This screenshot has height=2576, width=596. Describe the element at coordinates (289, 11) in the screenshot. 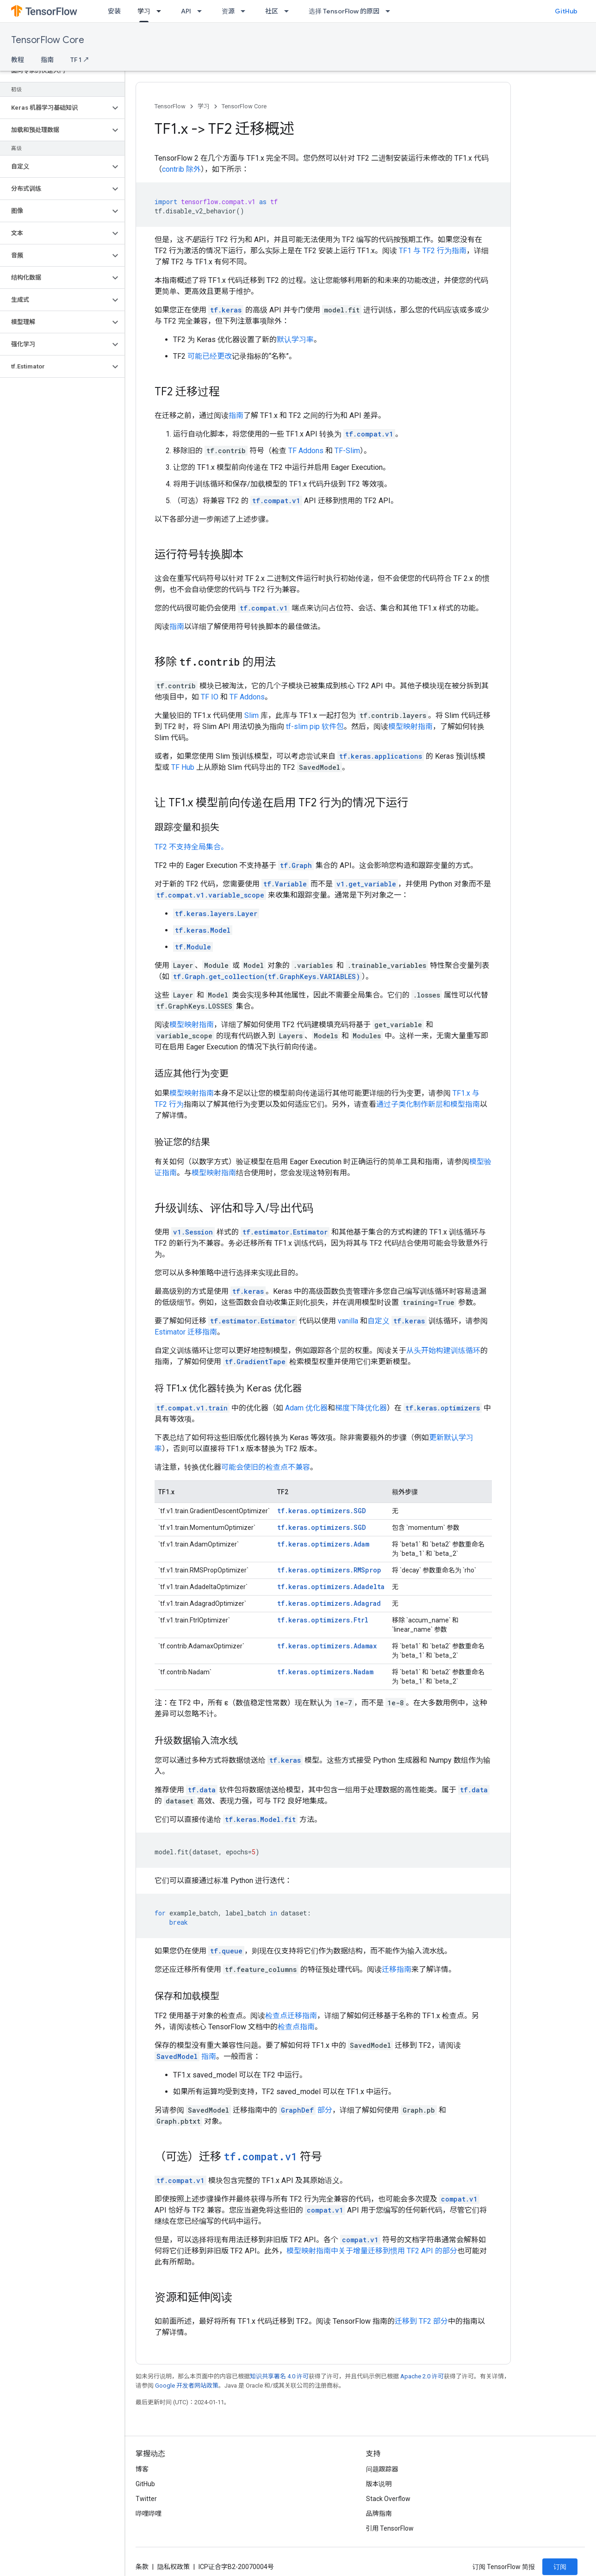

I see `[以下项的下拉菜单 社区]` at that location.